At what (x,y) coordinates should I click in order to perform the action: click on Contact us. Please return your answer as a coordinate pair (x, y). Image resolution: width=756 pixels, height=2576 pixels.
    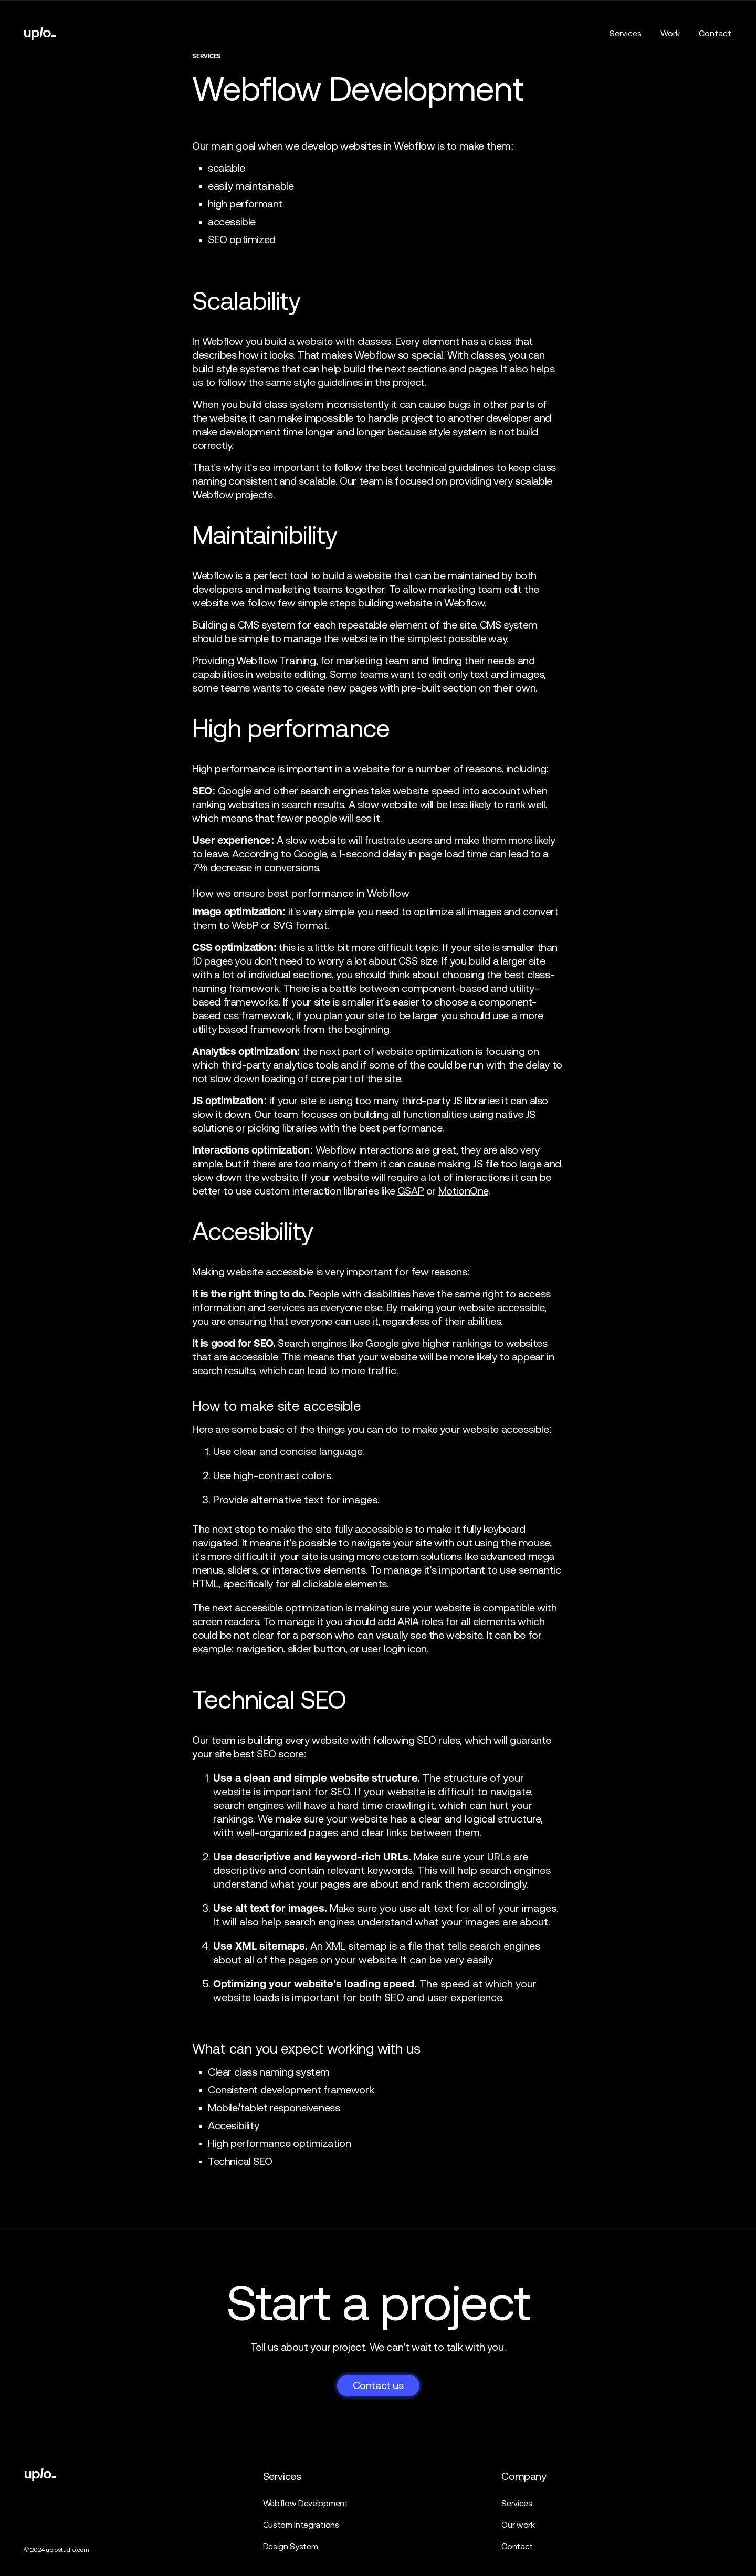
    Looking at the image, I should click on (378, 2385).